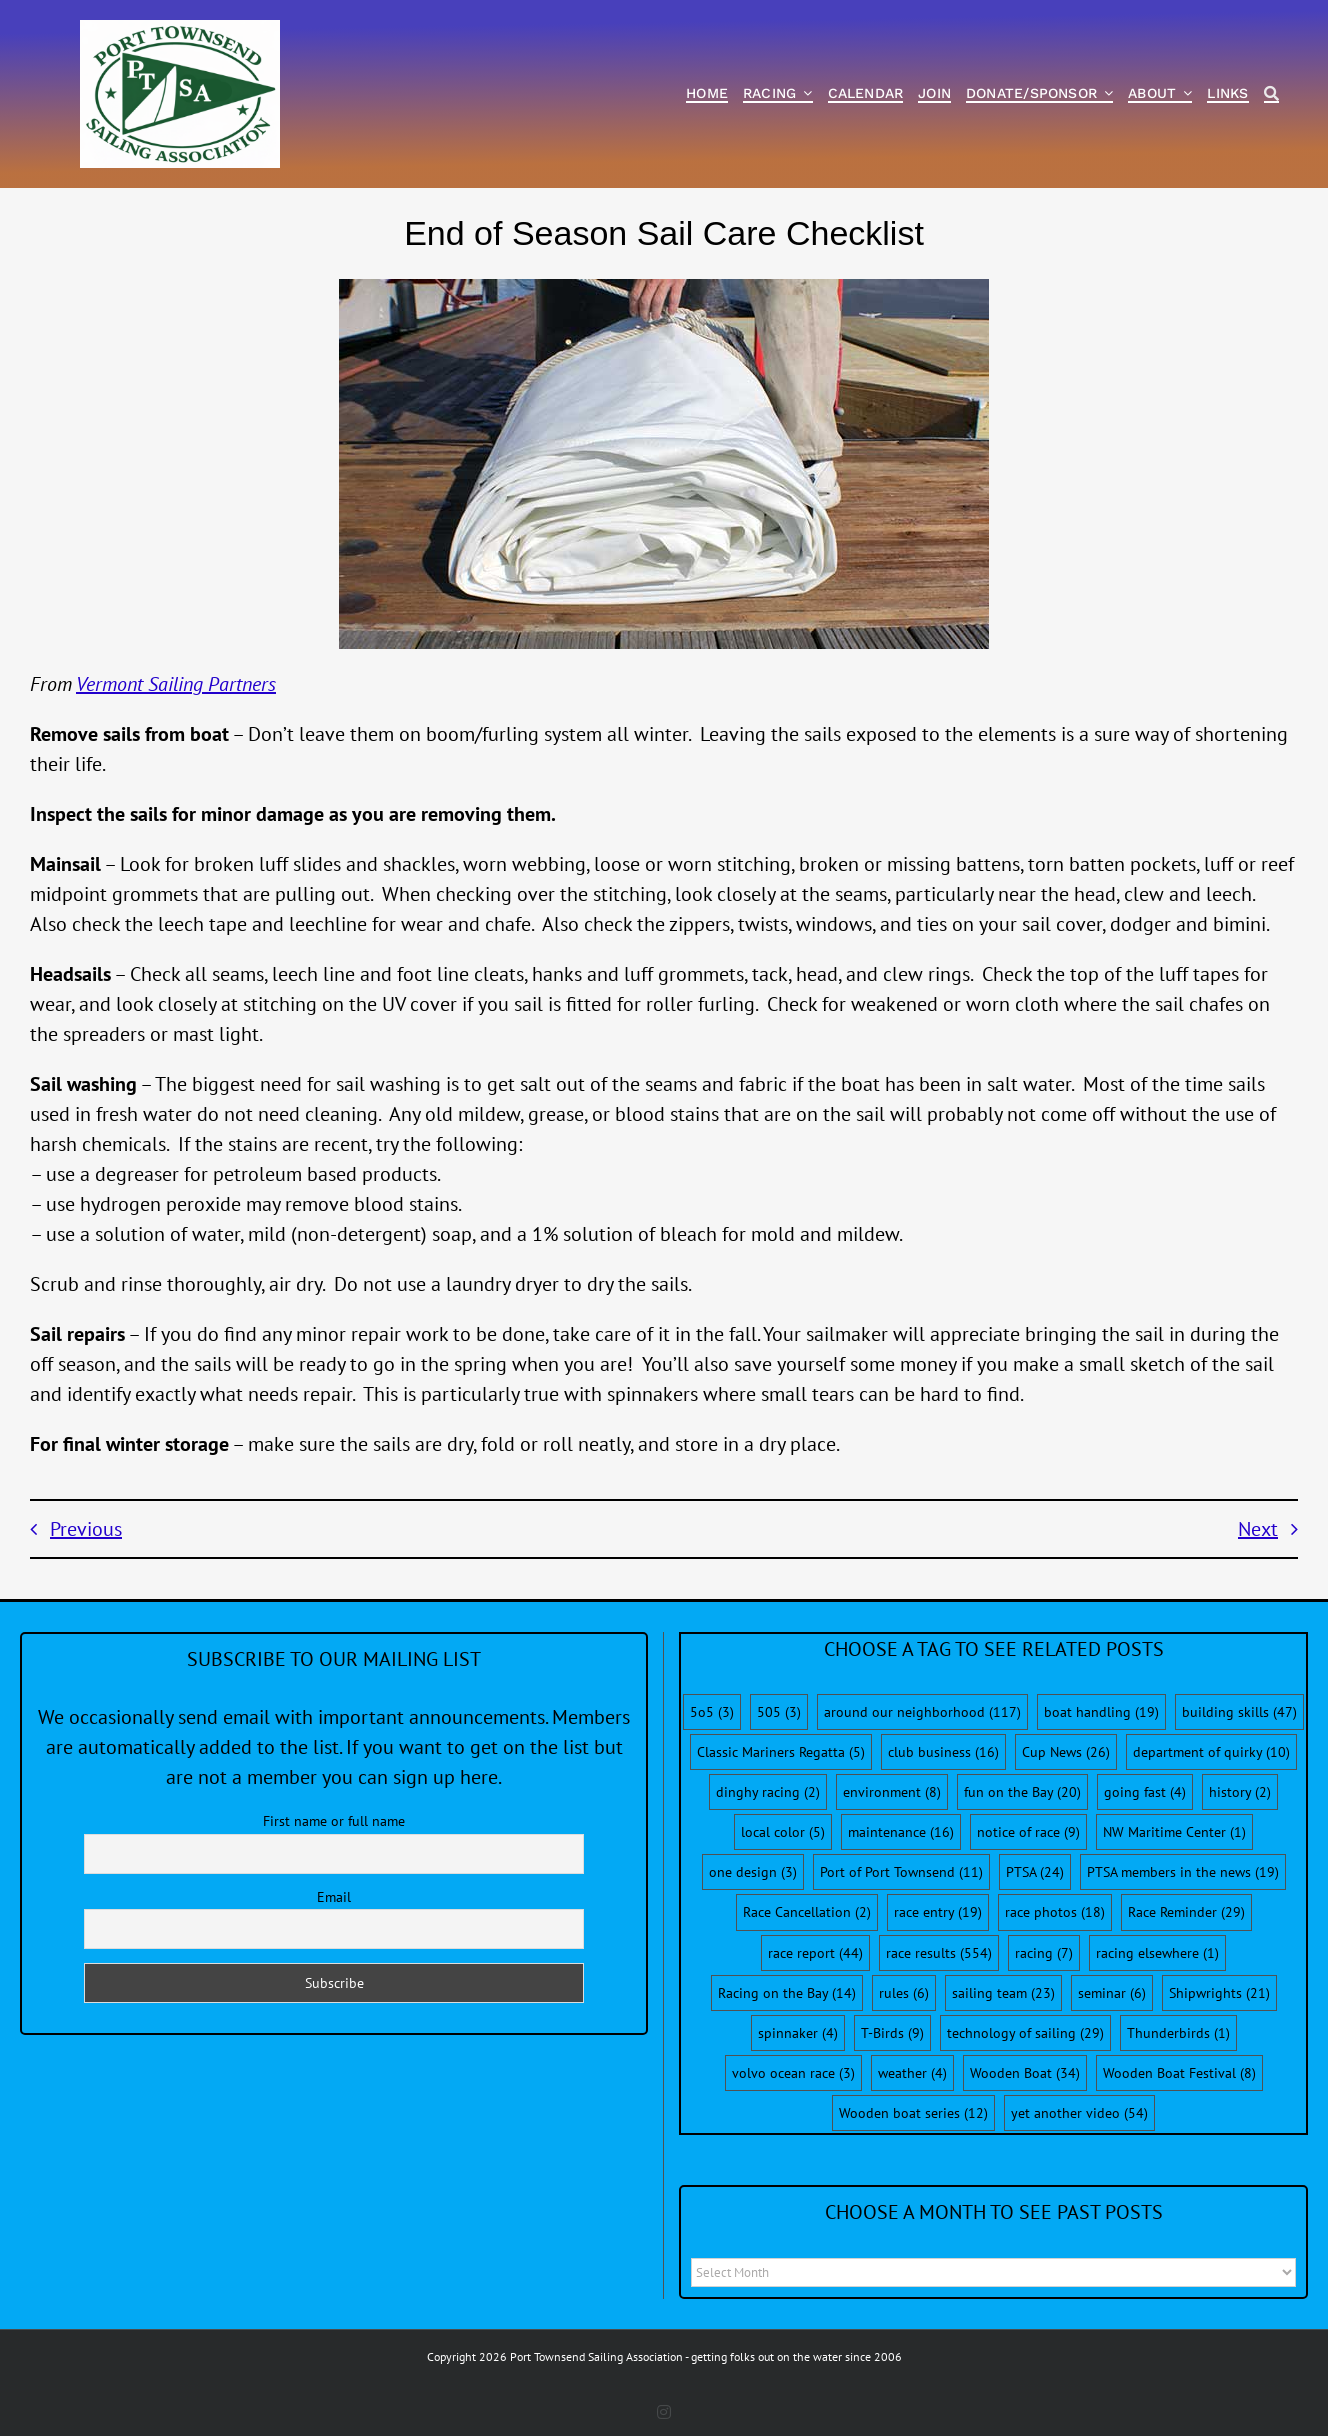  I want to click on maintenance [maintenance (16 items)], so click(901, 1832).